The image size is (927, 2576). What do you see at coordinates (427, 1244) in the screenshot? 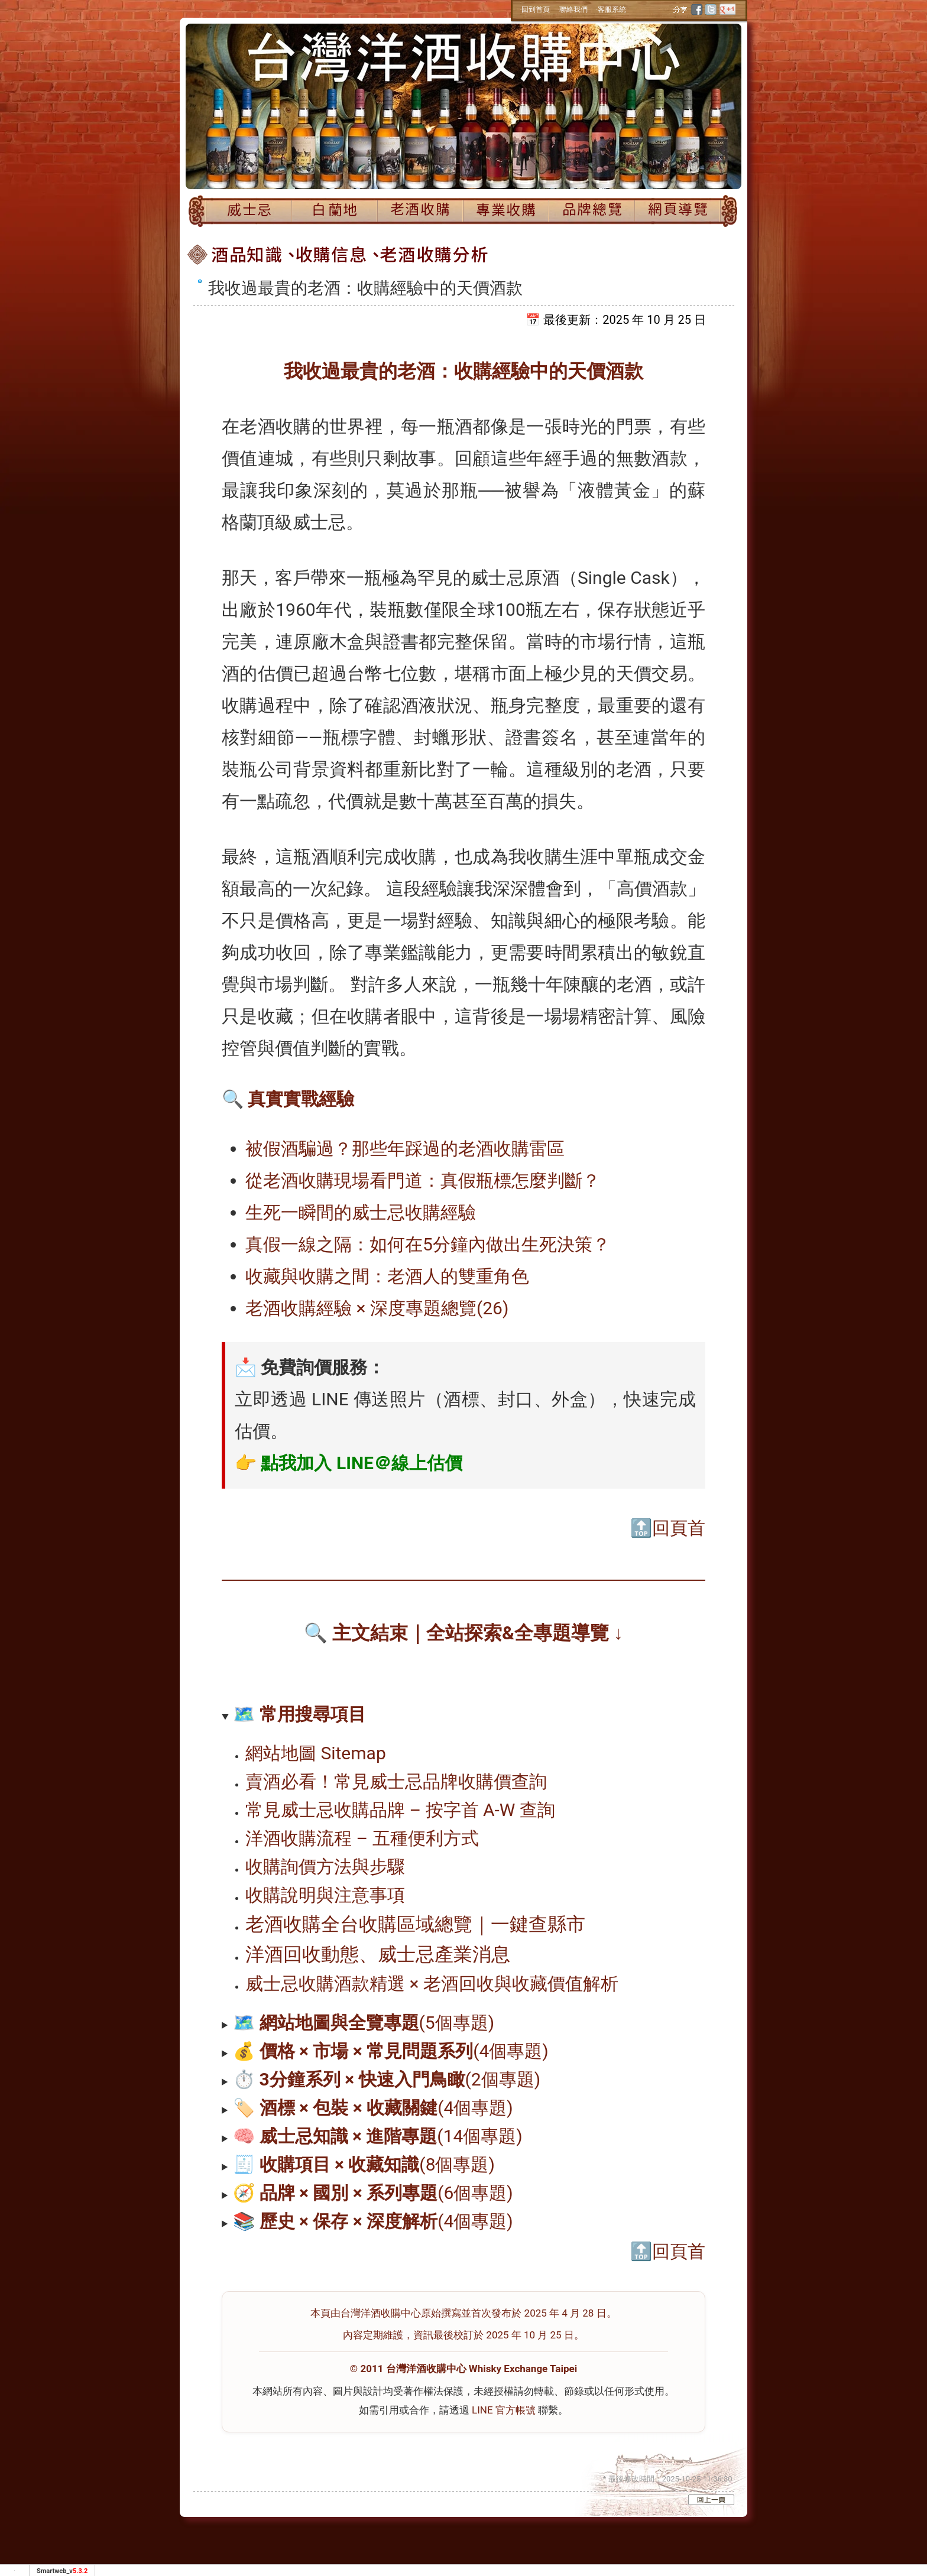
I see `真假一線之隔：如何在5分鐘內做出生死決策？` at bounding box center [427, 1244].